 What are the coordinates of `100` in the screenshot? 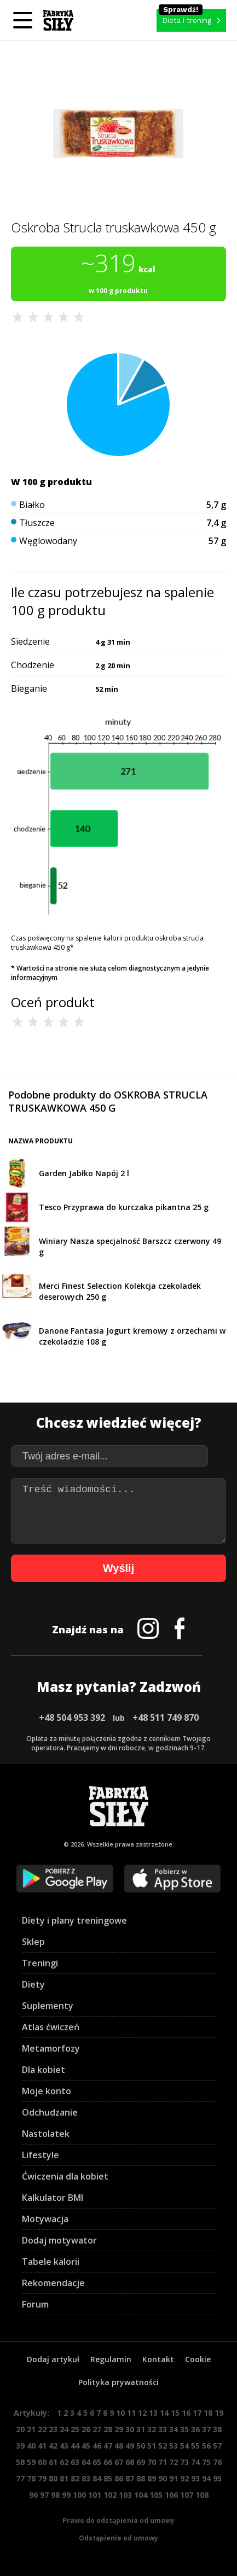 It's located at (79, 2495).